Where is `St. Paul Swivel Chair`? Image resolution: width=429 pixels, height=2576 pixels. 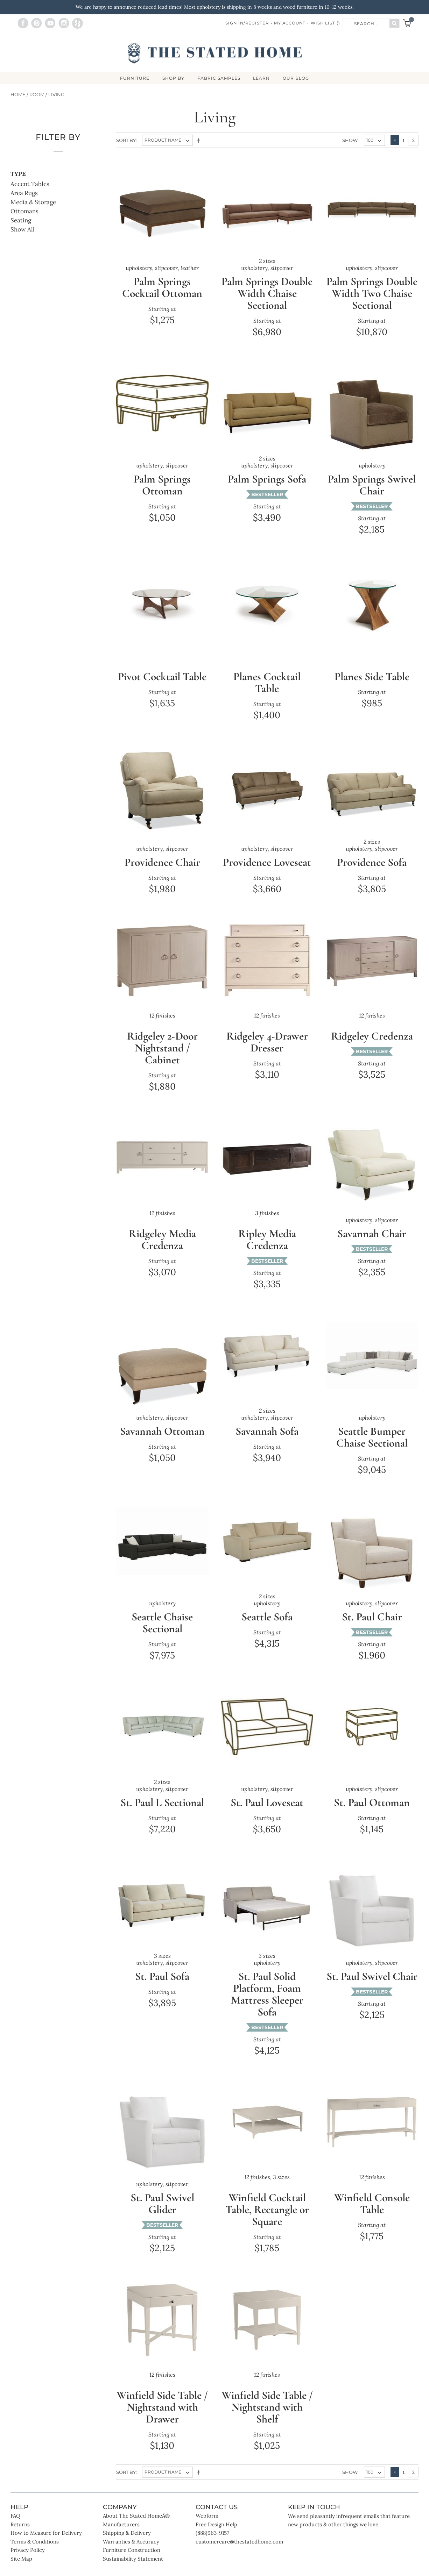 St. Paul Swivel Chair is located at coordinates (372, 1995).